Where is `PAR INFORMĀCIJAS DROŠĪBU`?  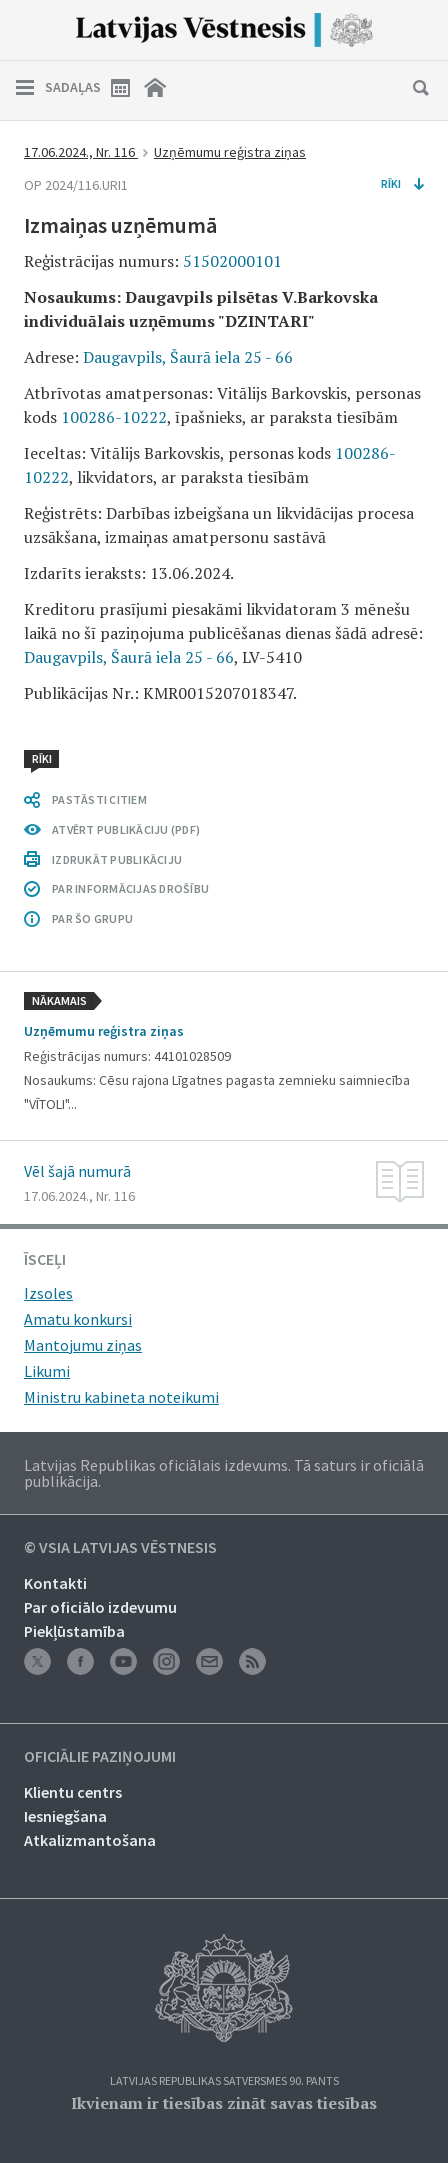 PAR INFORMĀCIJAS DROŠĪBU is located at coordinates (130, 888).